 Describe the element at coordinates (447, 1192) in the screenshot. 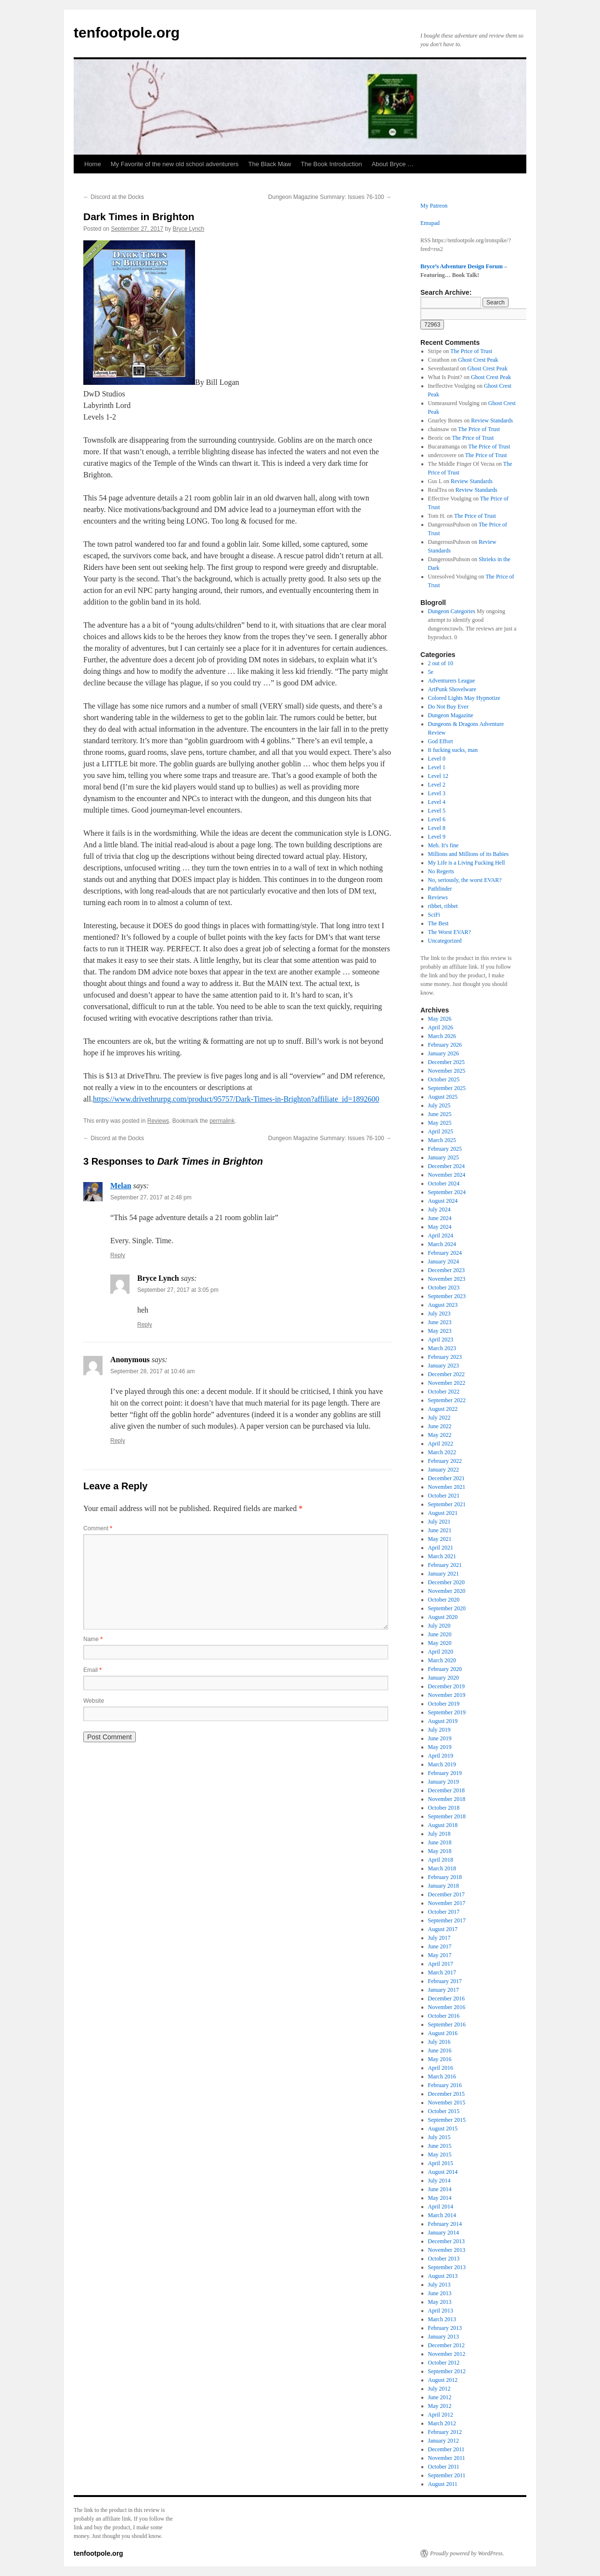

I see `September 2024` at that location.